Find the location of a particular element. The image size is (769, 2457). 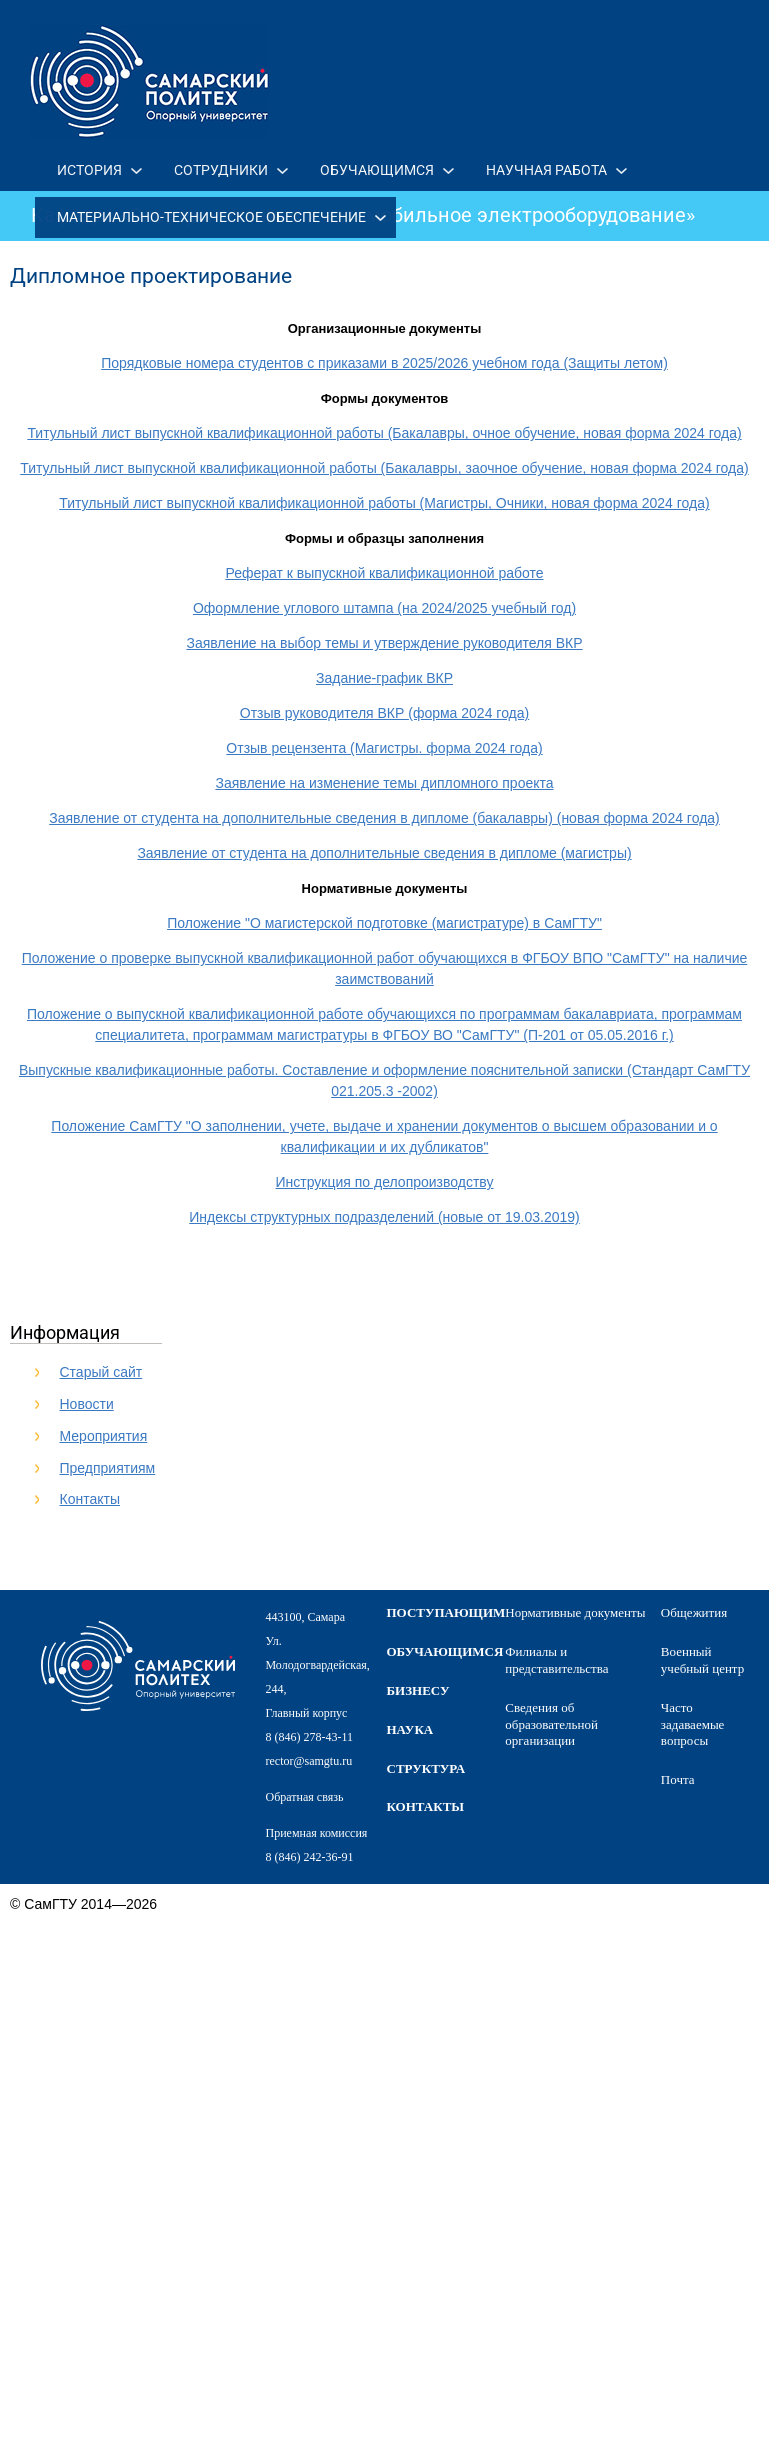

Реферат к выпускной квалификационной работе is located at coordinates (384, 573).